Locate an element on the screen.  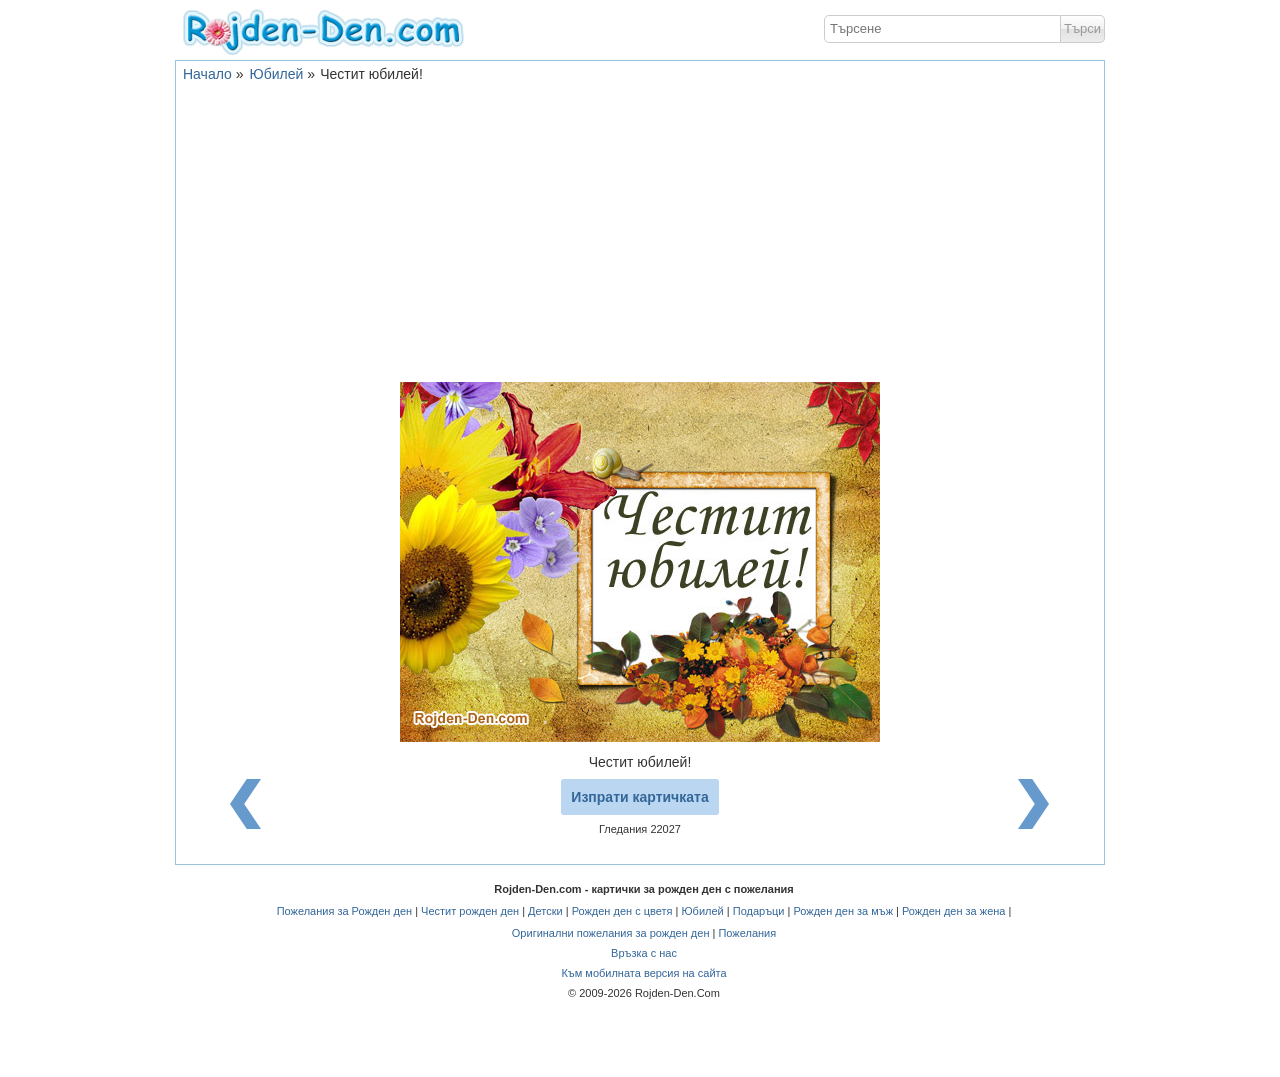
Рожден ден с цветя is located at coordinates (622, 911).